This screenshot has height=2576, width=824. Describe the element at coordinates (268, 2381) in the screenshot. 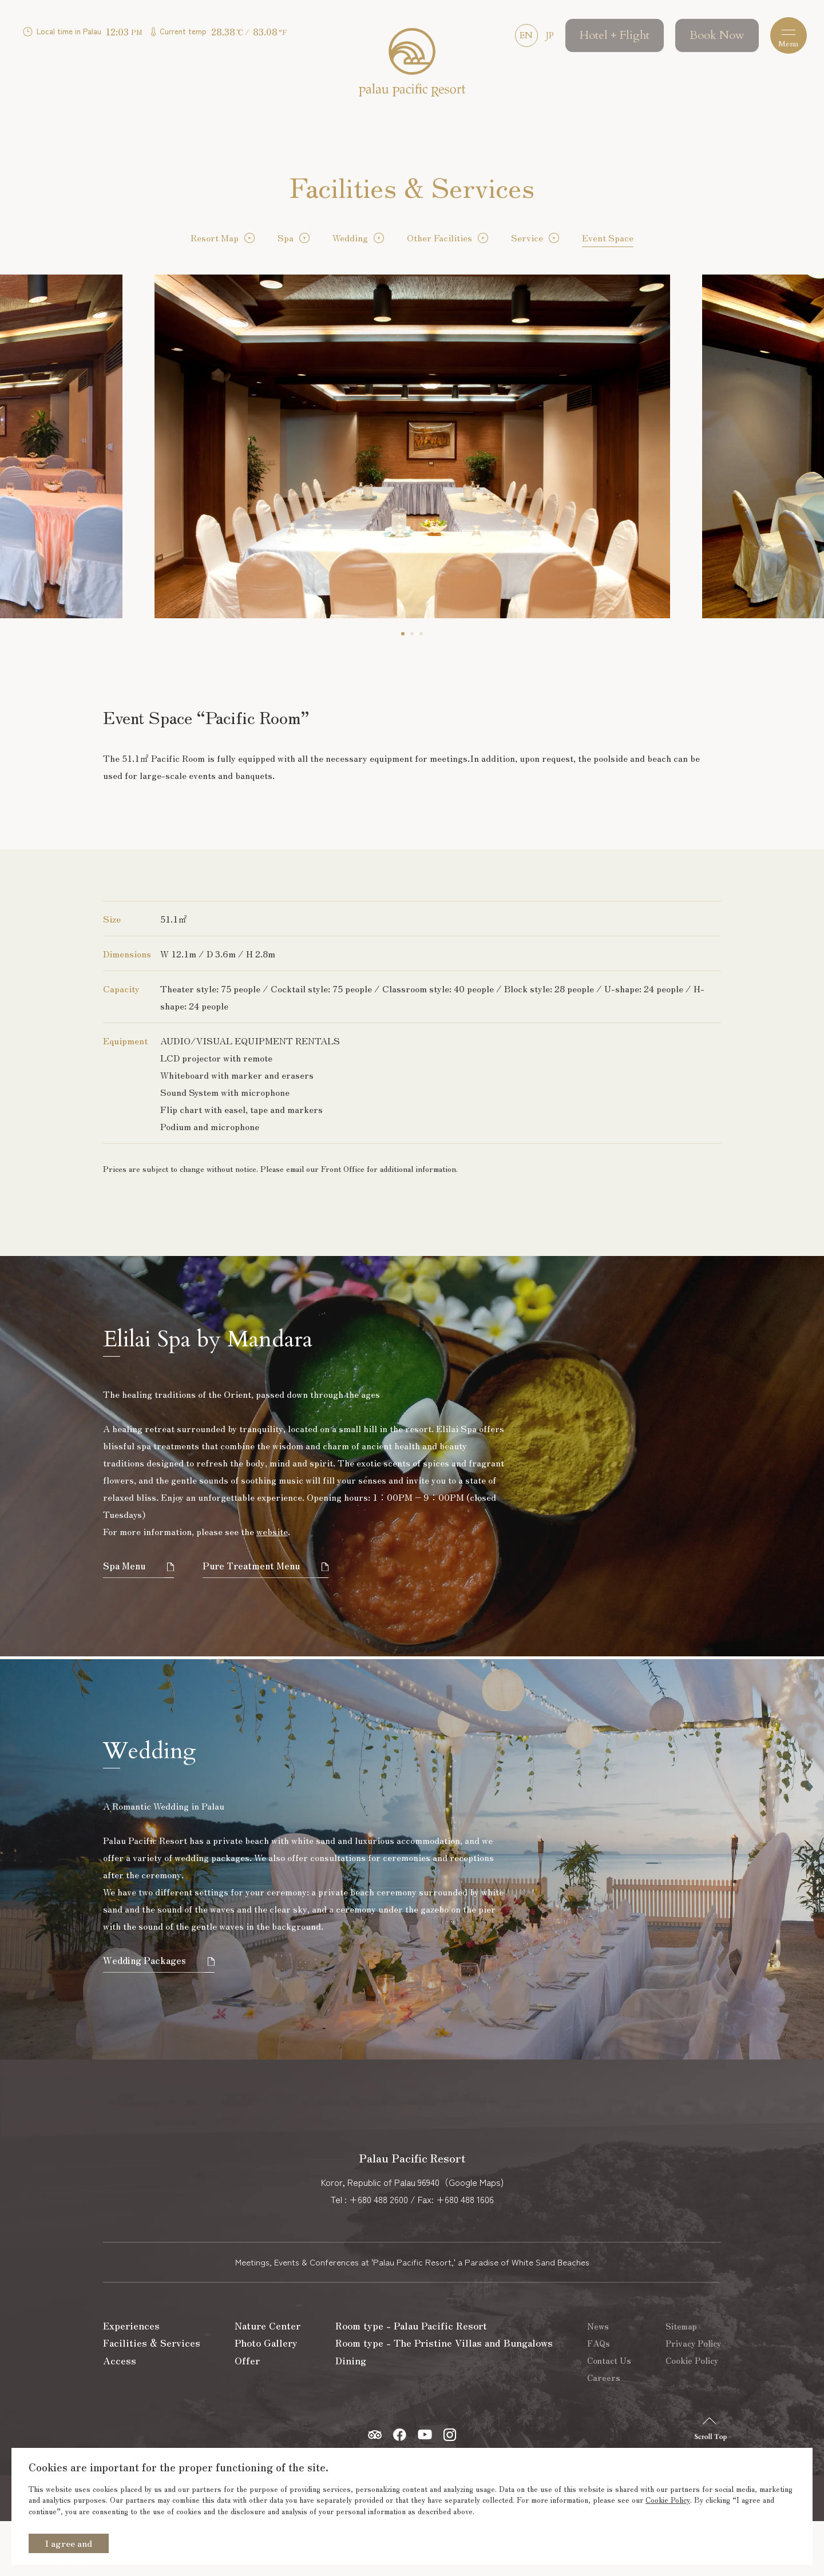

I see `Nature Center` at that location.